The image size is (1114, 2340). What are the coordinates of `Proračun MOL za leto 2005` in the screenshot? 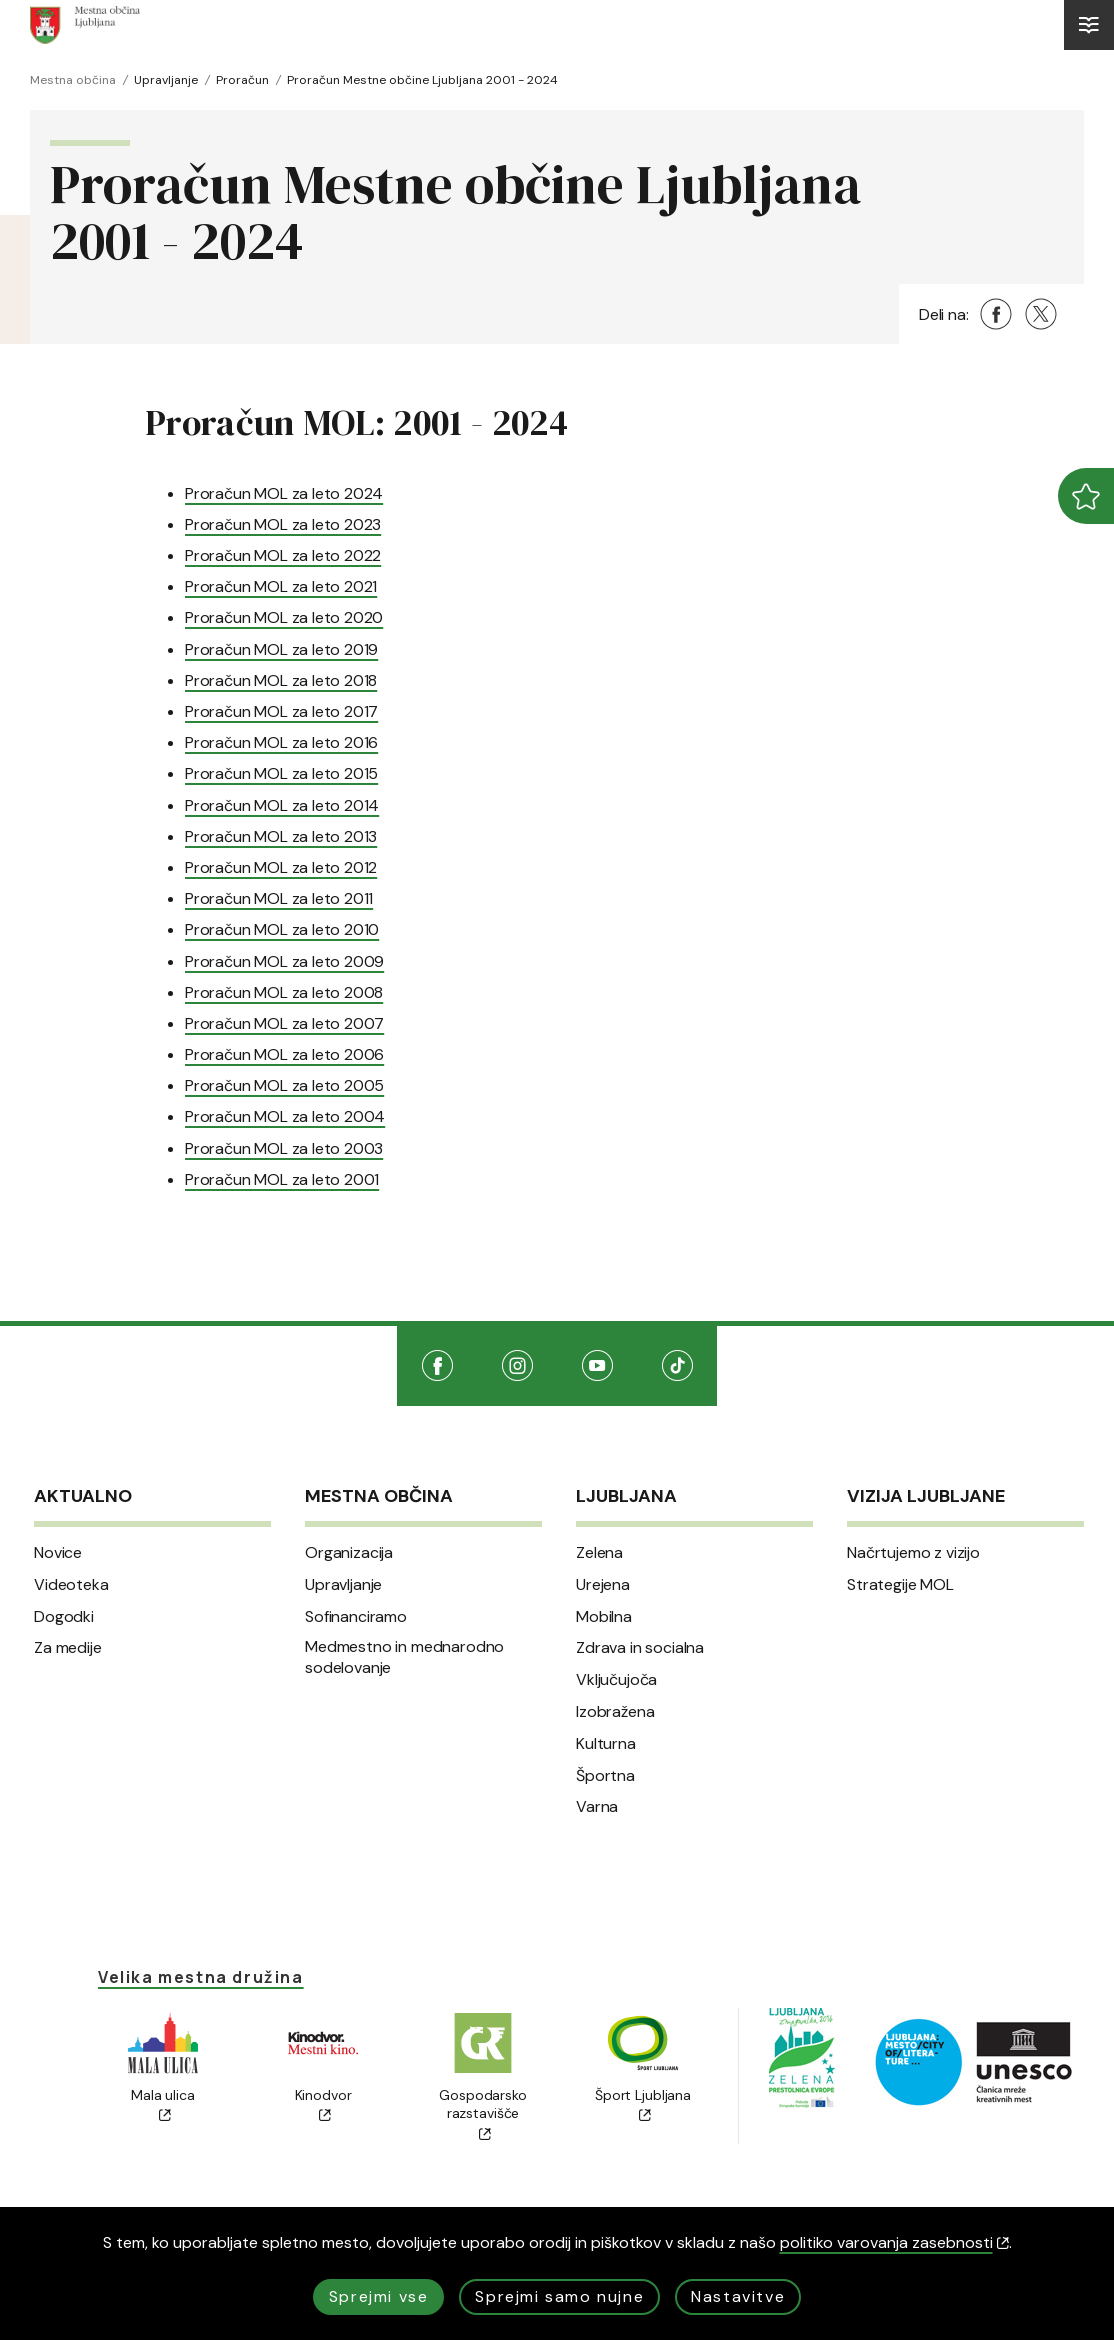 It's located at (284, 1085).